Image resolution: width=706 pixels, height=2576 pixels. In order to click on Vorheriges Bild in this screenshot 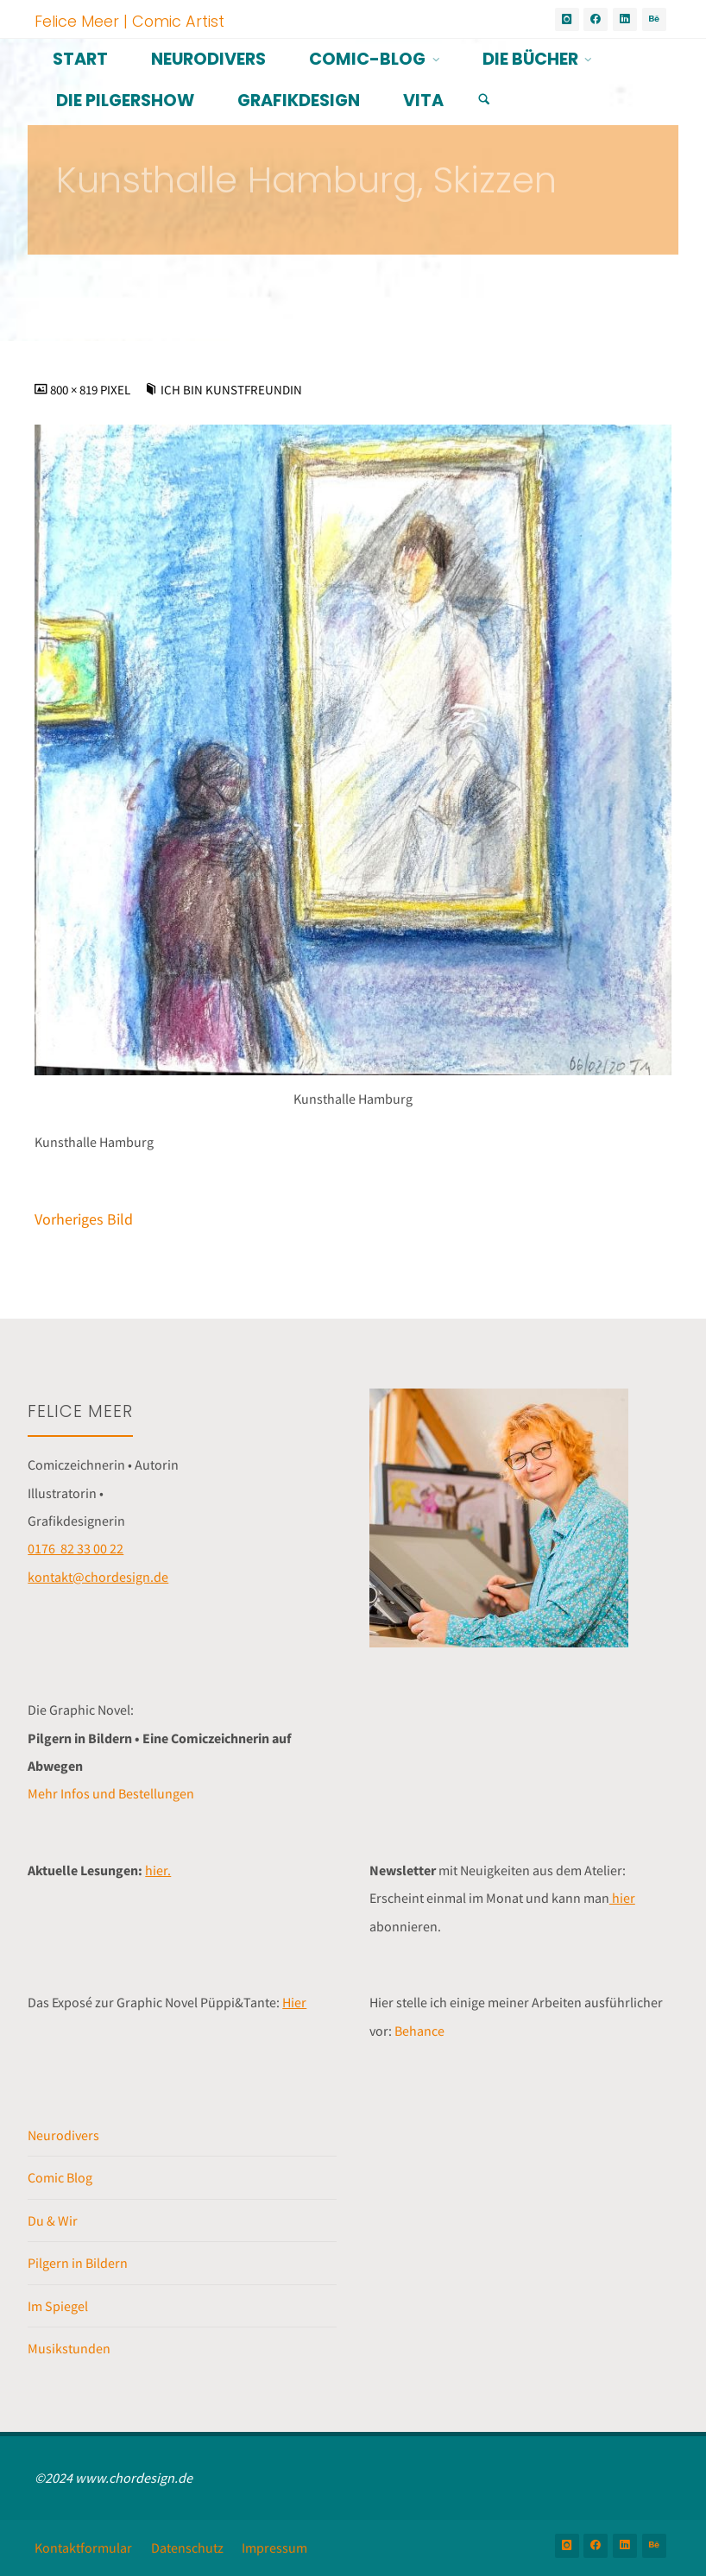, I will do `click(84, 1219)`.